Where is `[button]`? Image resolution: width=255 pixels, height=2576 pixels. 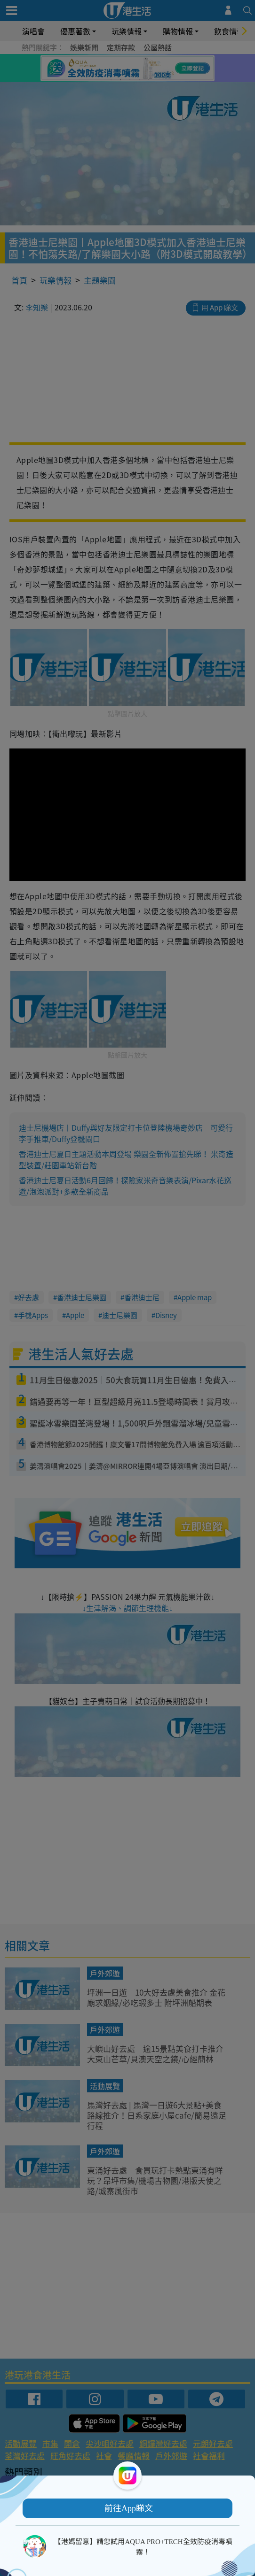 [button] is located at coordinates (128, 2508).